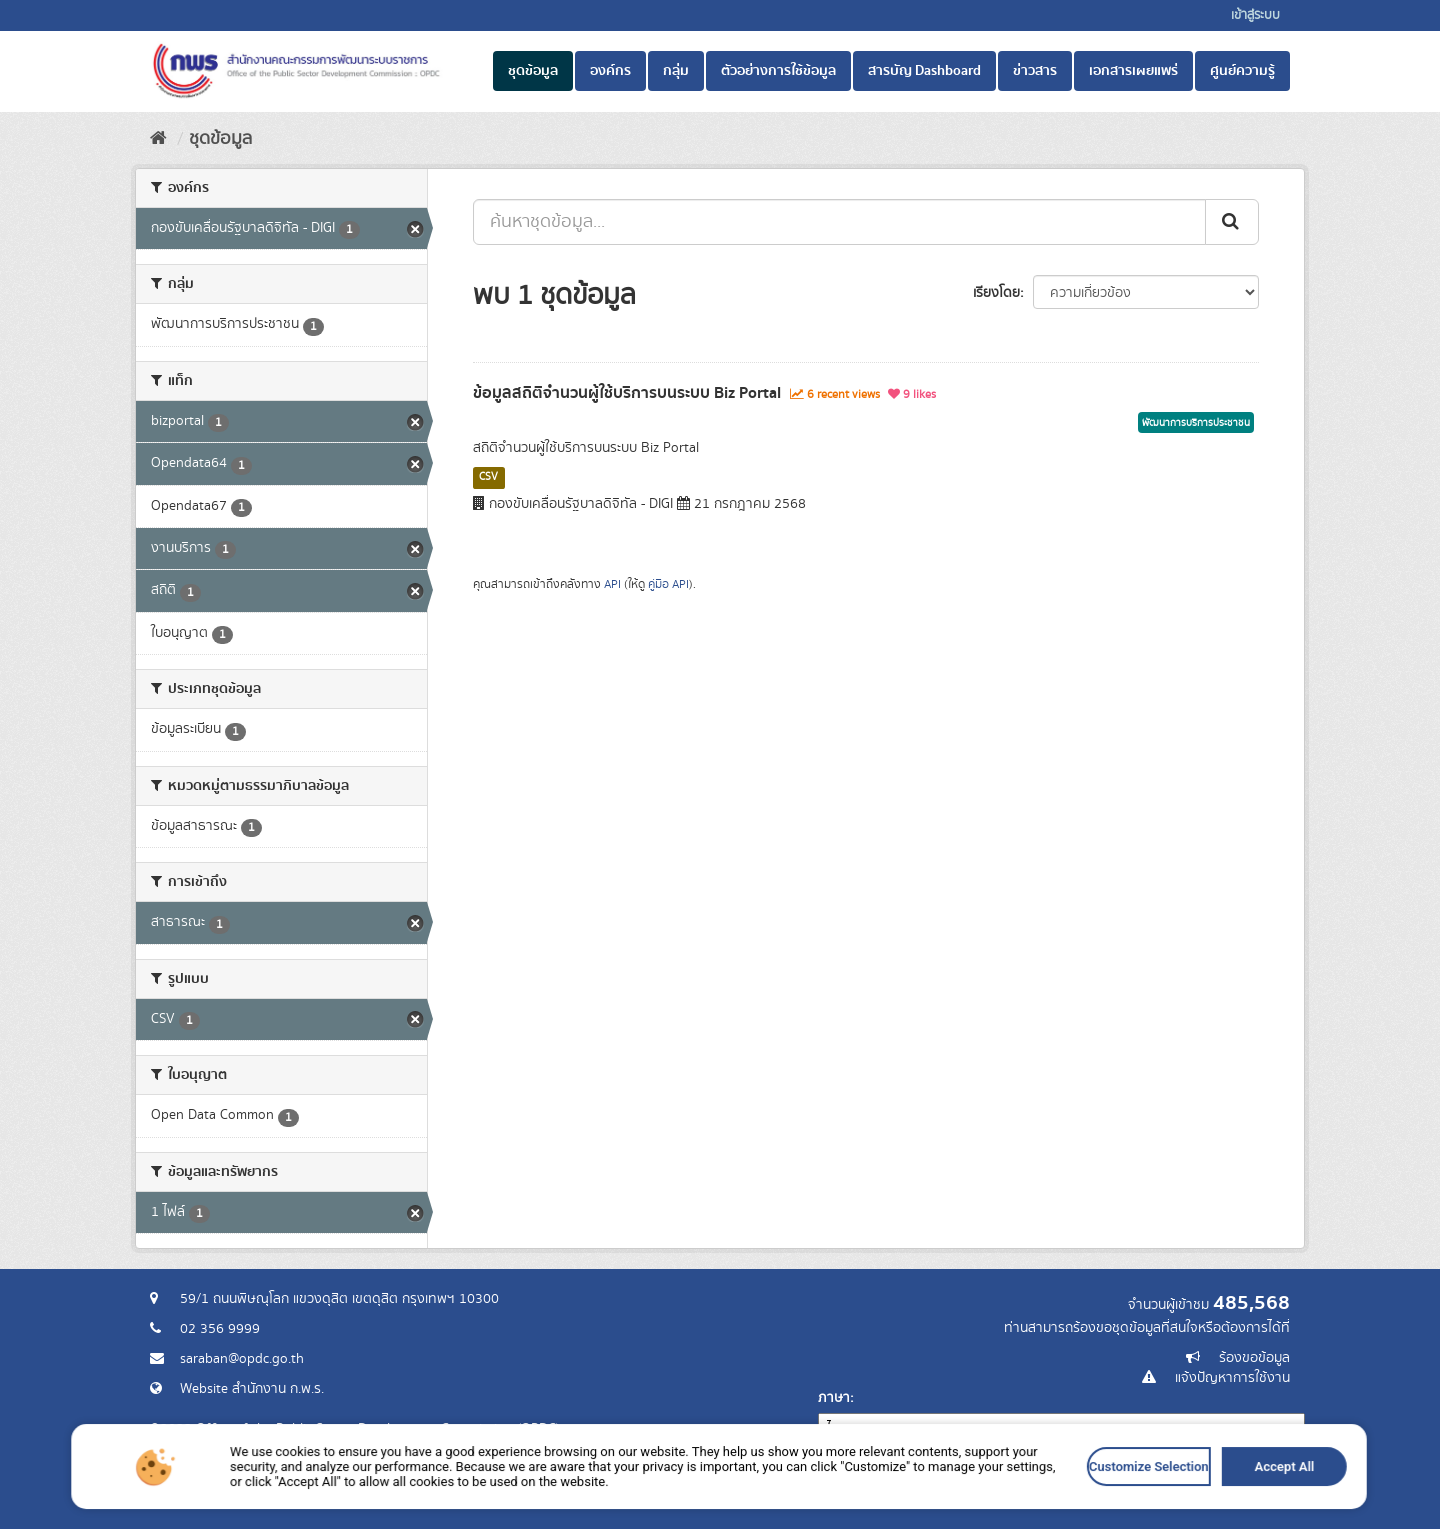  What do you see at coordinates (937, 1511) in the screenshot?
I see `Customize Selection` at bounding box center [937, 1511].